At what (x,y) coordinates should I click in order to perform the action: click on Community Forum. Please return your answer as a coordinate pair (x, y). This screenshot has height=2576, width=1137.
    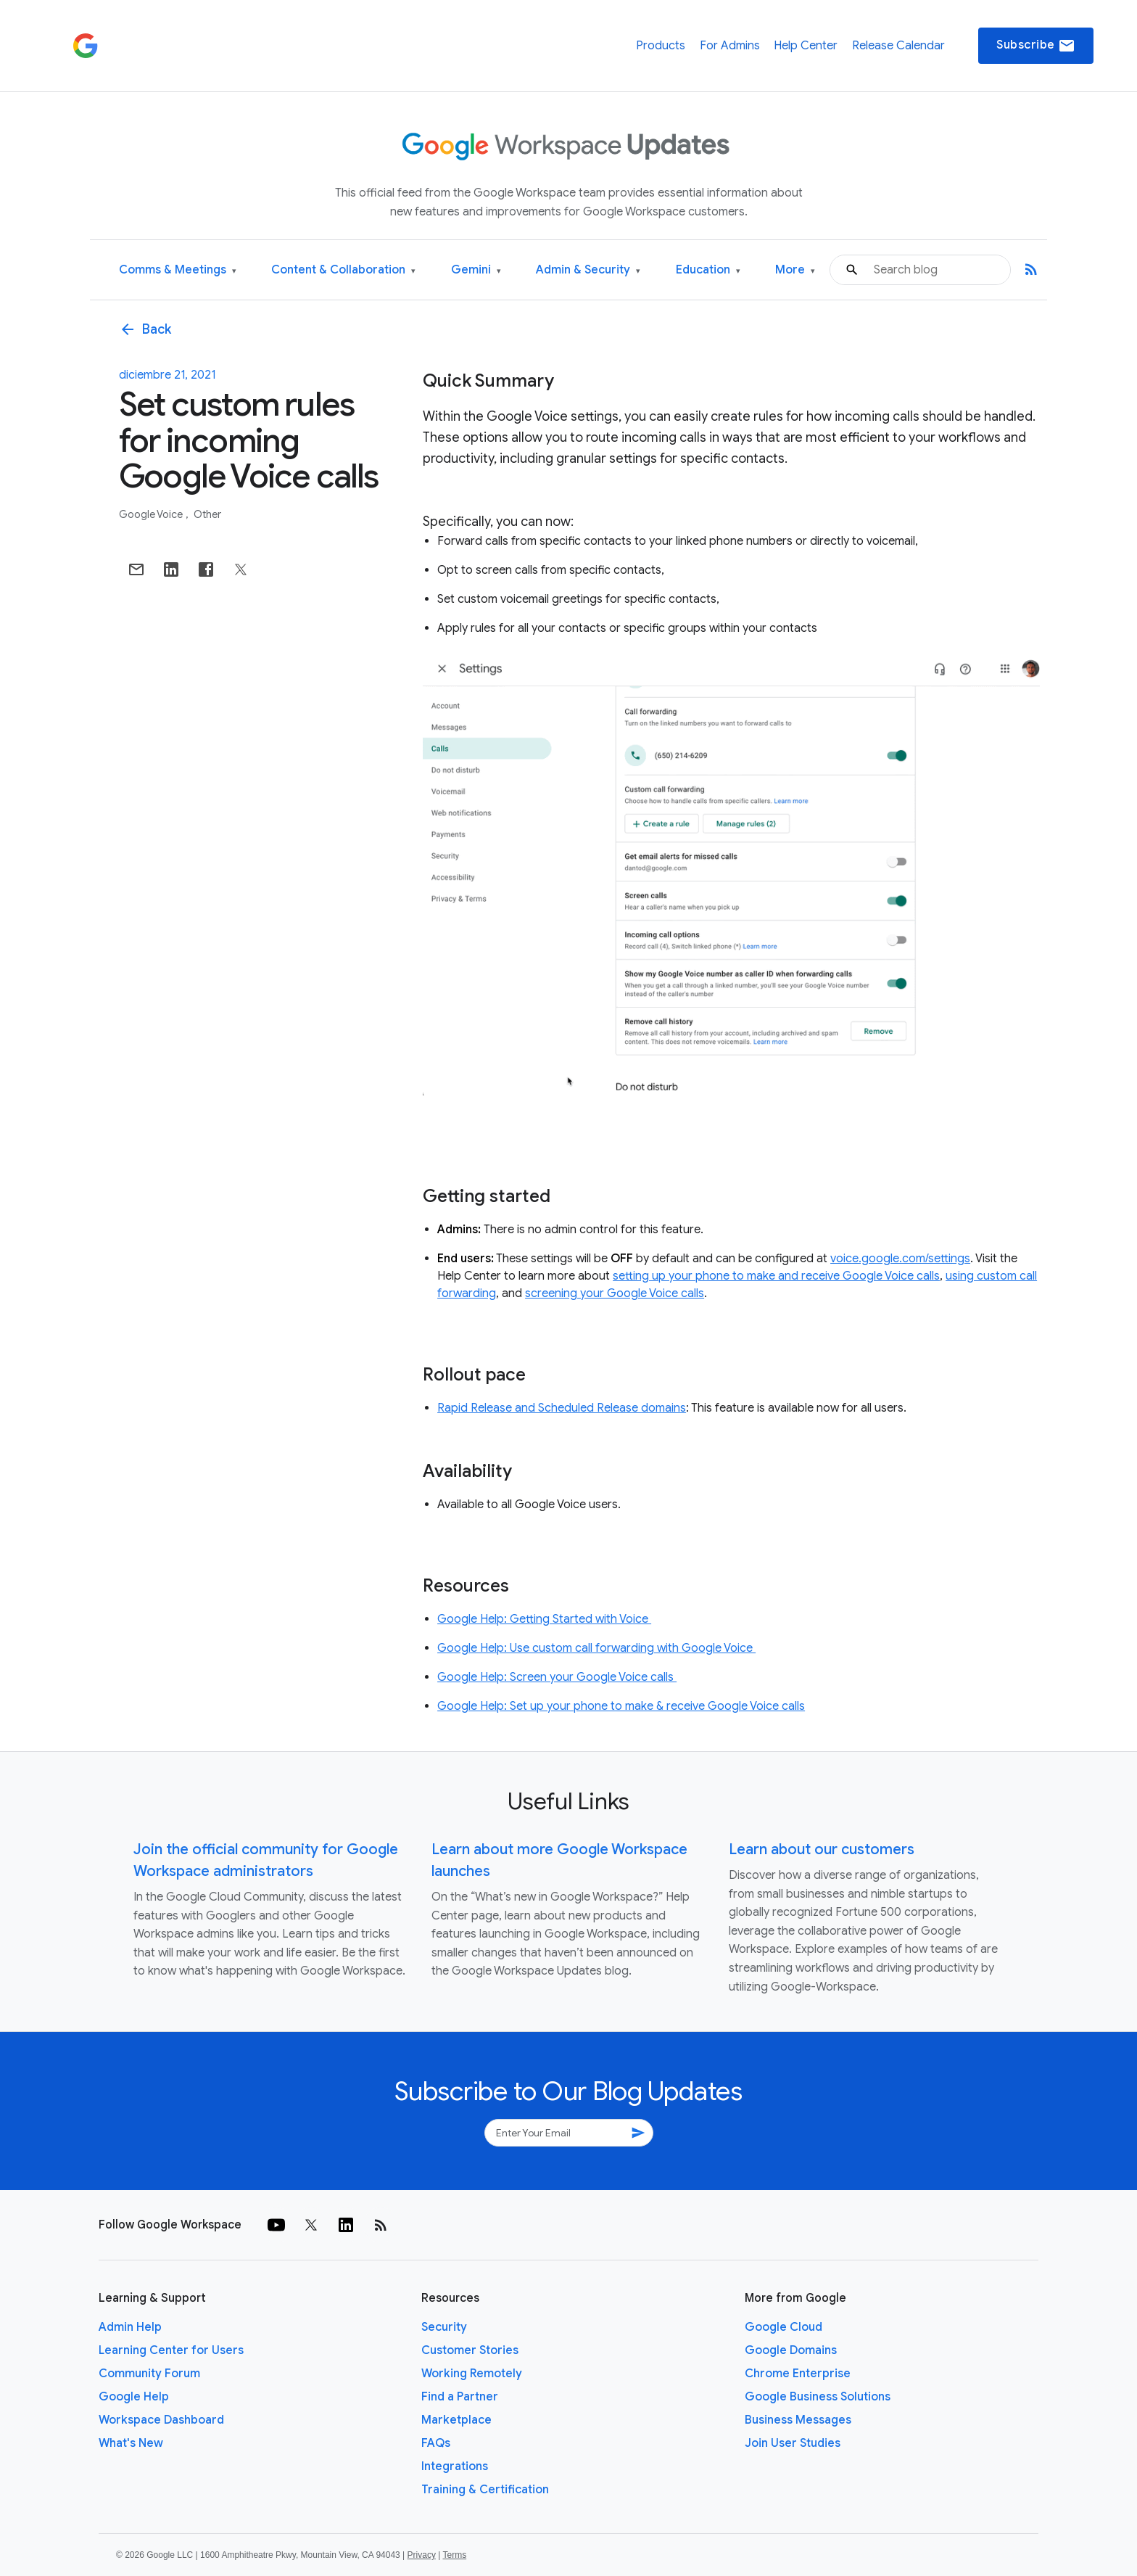
    Looking at the image, I should click on (149, 2373).